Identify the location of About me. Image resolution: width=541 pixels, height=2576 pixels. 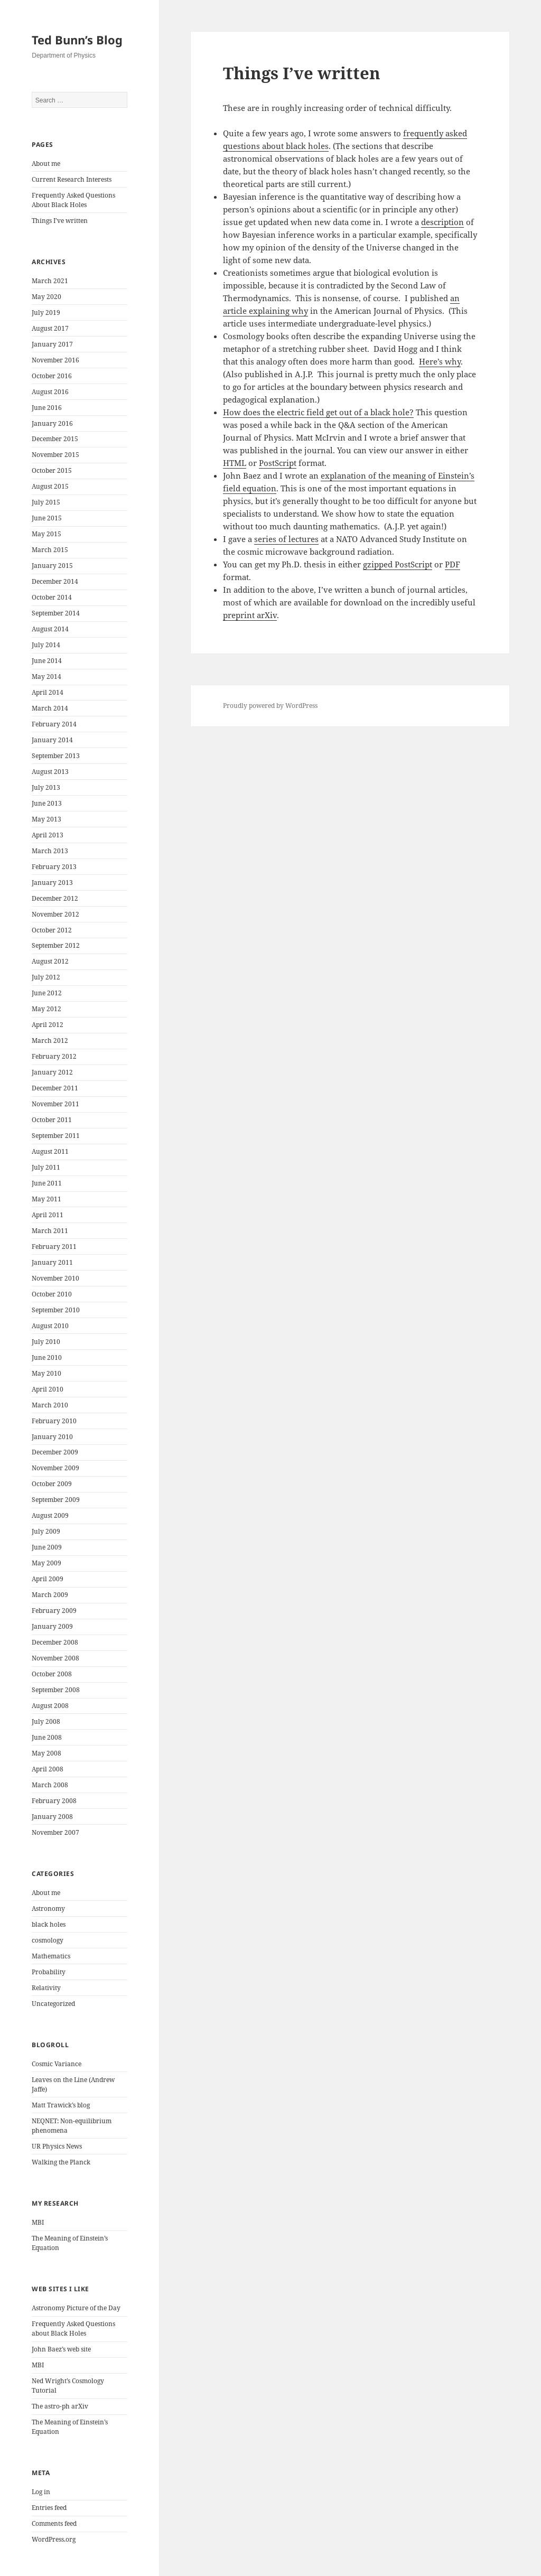
(46, 163).